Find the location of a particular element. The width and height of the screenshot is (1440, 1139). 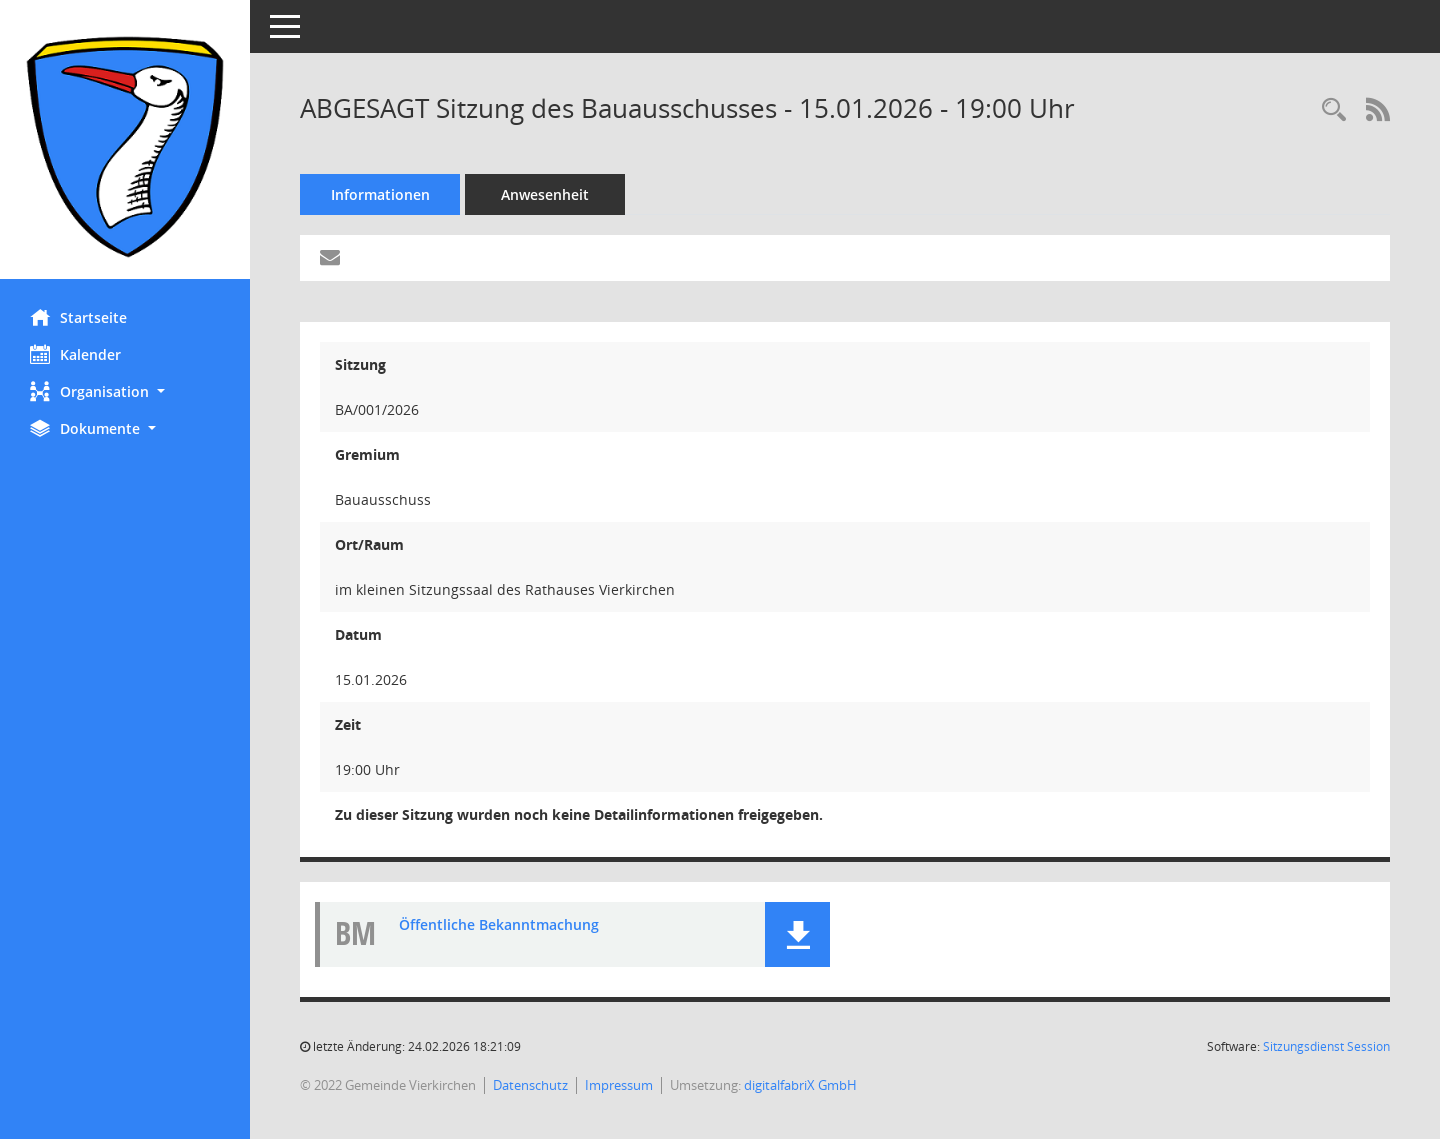

digitalfabriX GmbH is located at coordinates (800, 1085).